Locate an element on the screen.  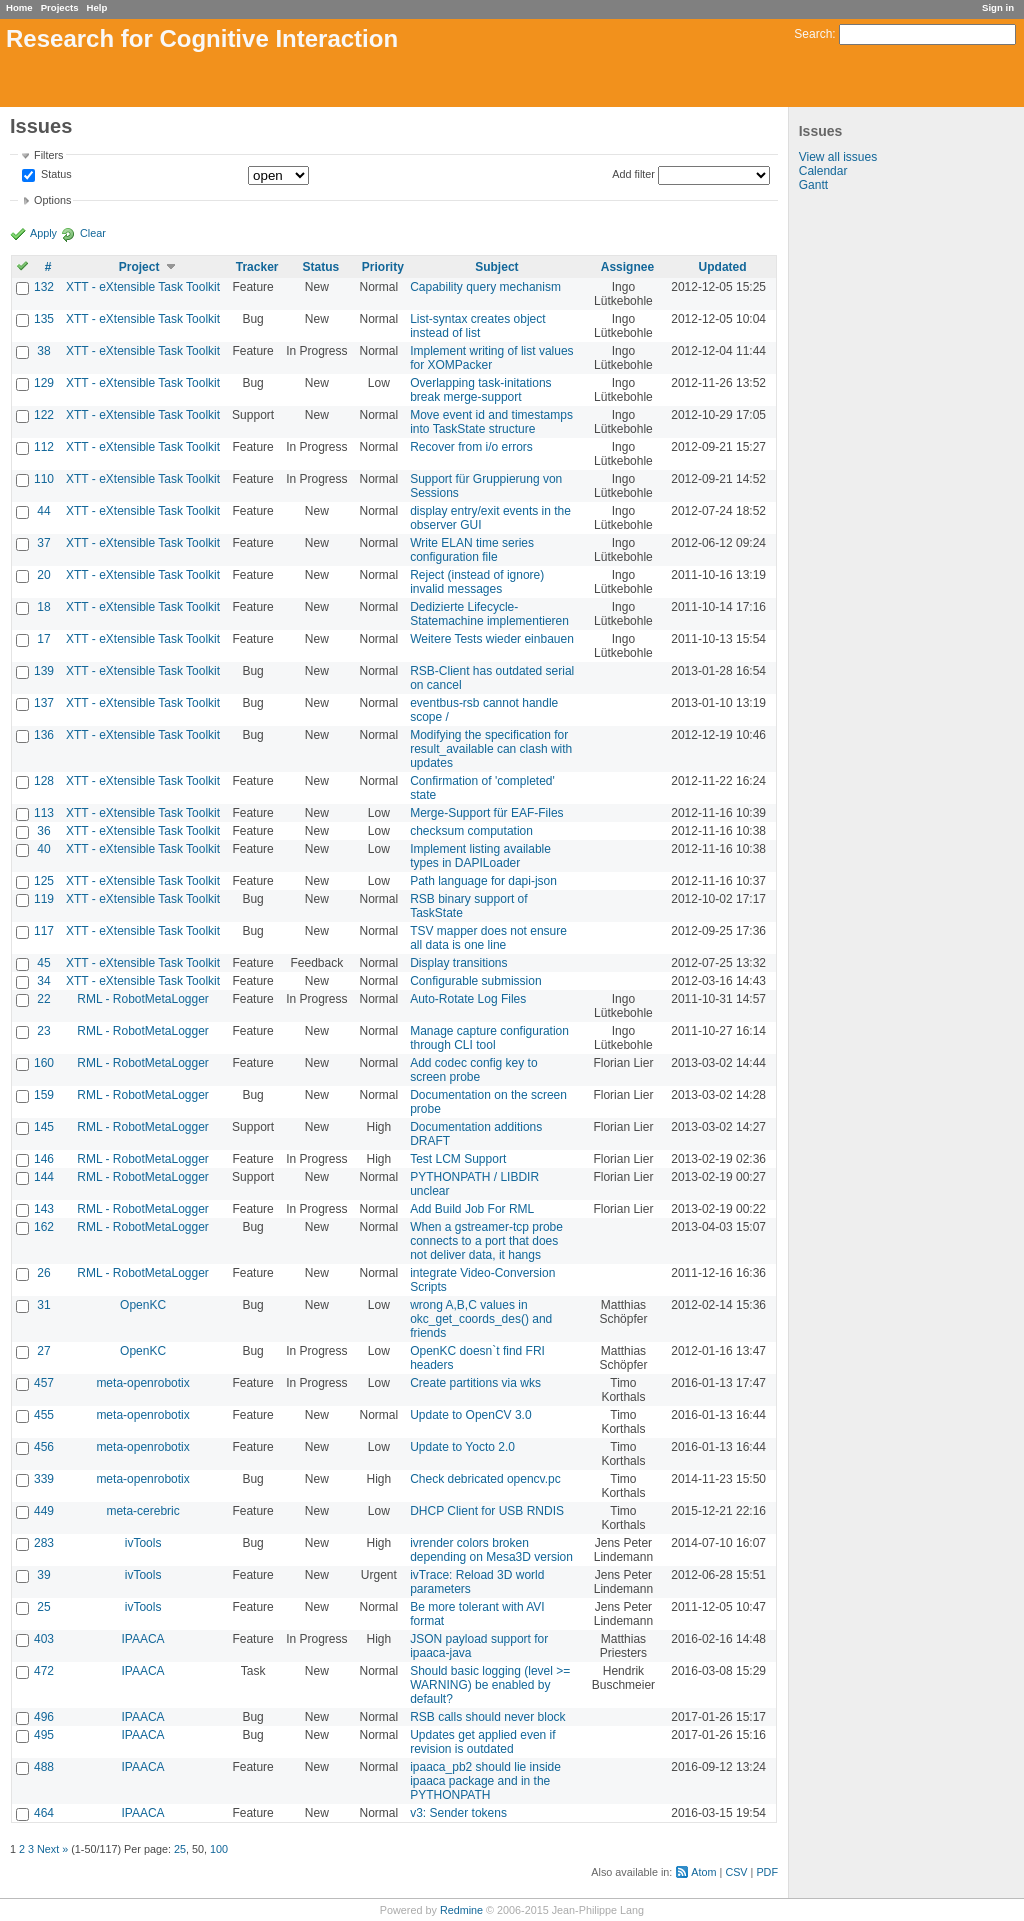
Calendar is located at coordinates (823, 171).